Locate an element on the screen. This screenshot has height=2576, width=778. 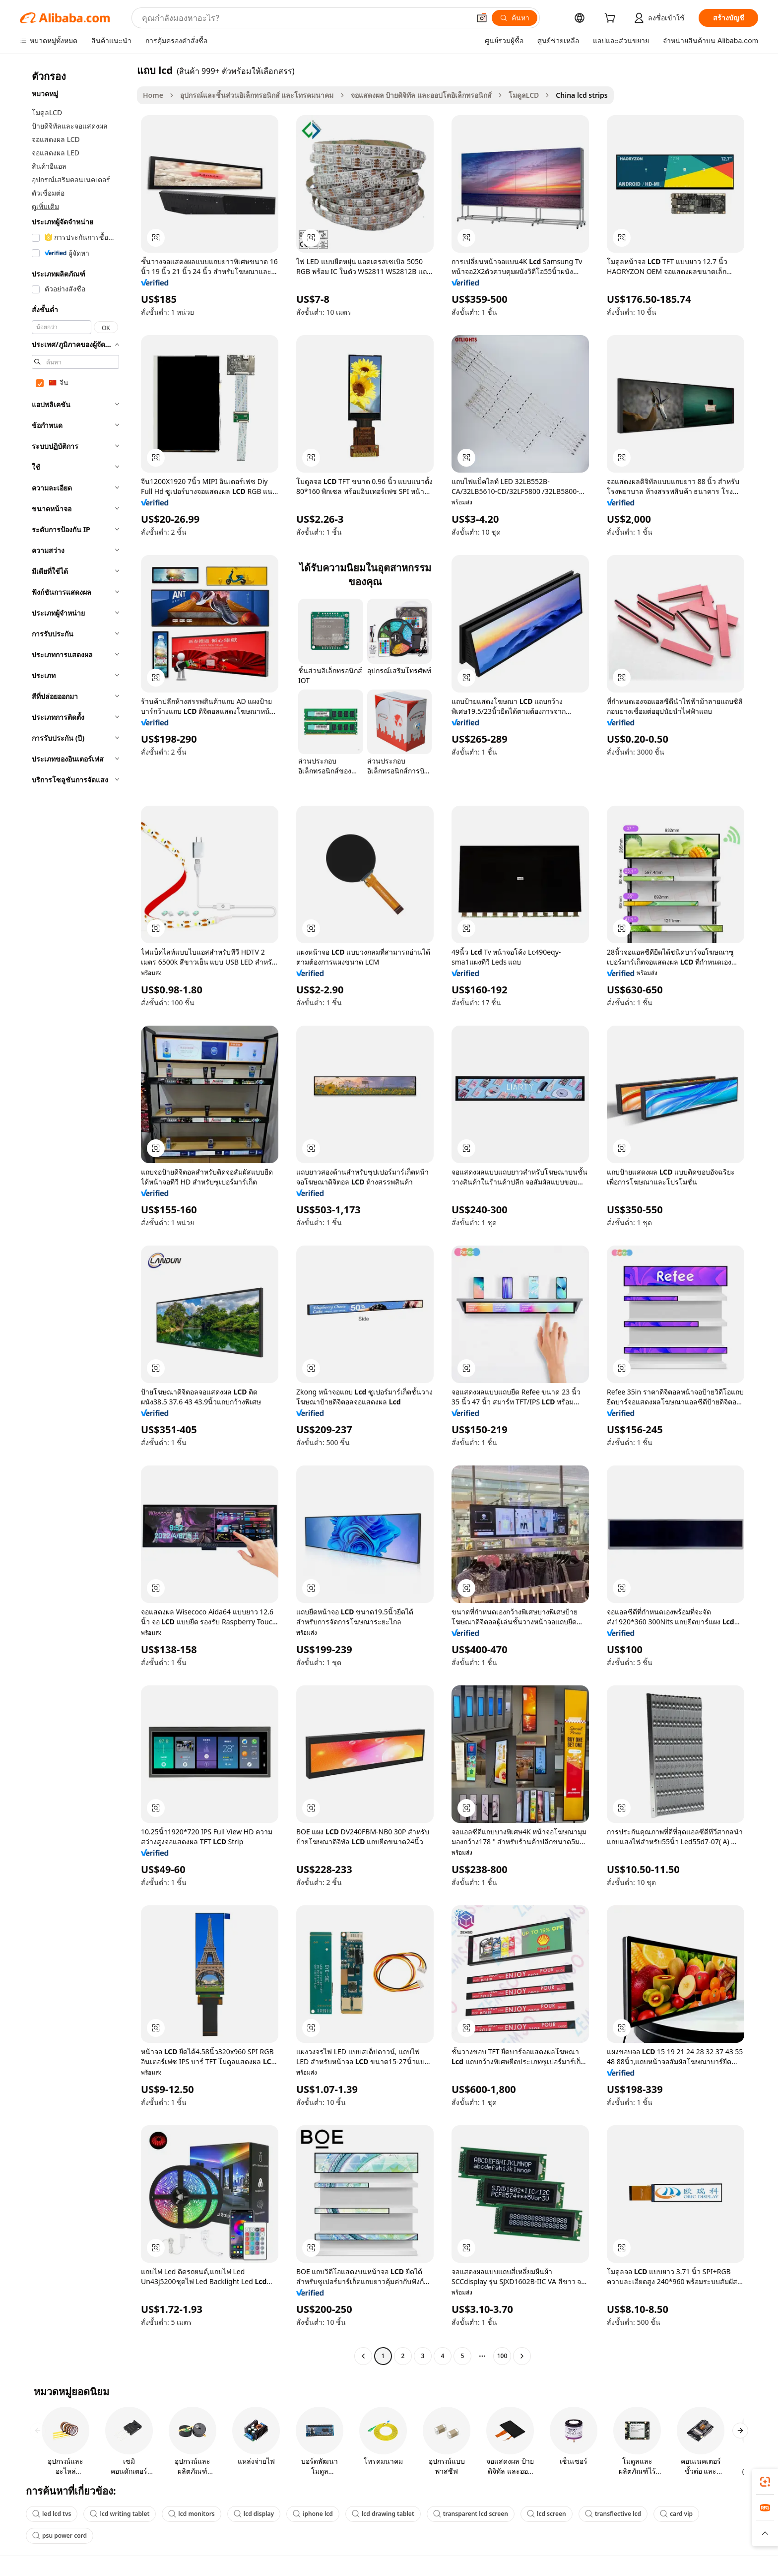
led lcd tvs is located at coordinates (51, 2513).